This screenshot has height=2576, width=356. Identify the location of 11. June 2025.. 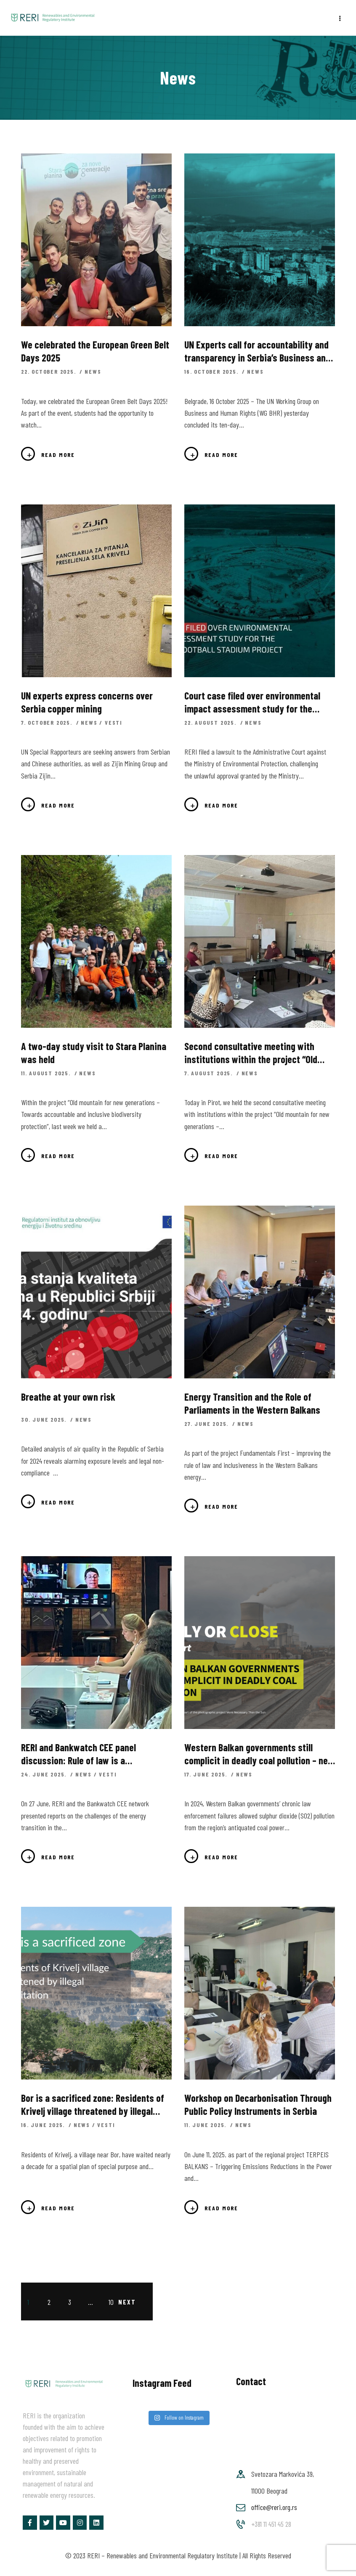
(206, 2124).